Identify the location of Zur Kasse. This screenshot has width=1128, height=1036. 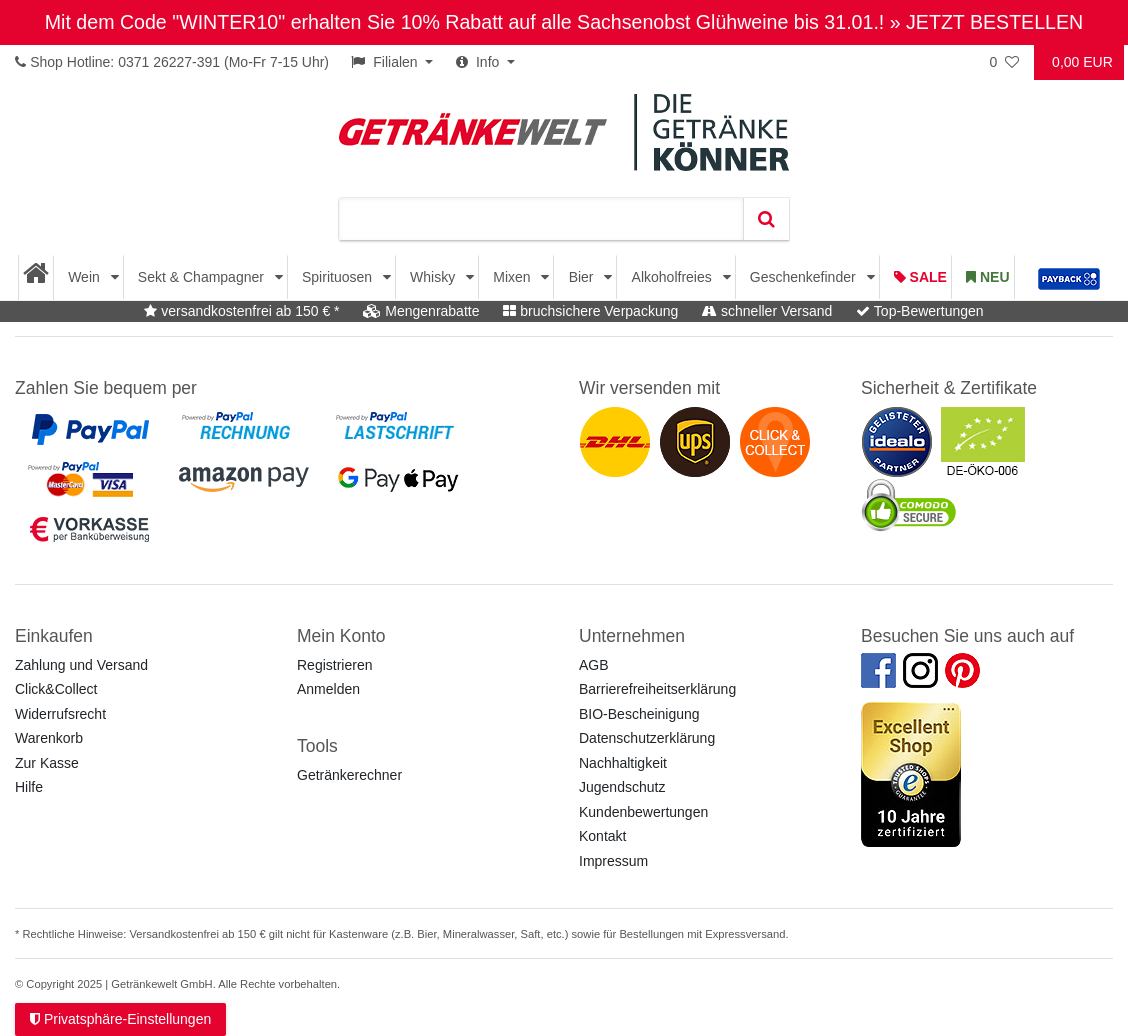
(47, 763).